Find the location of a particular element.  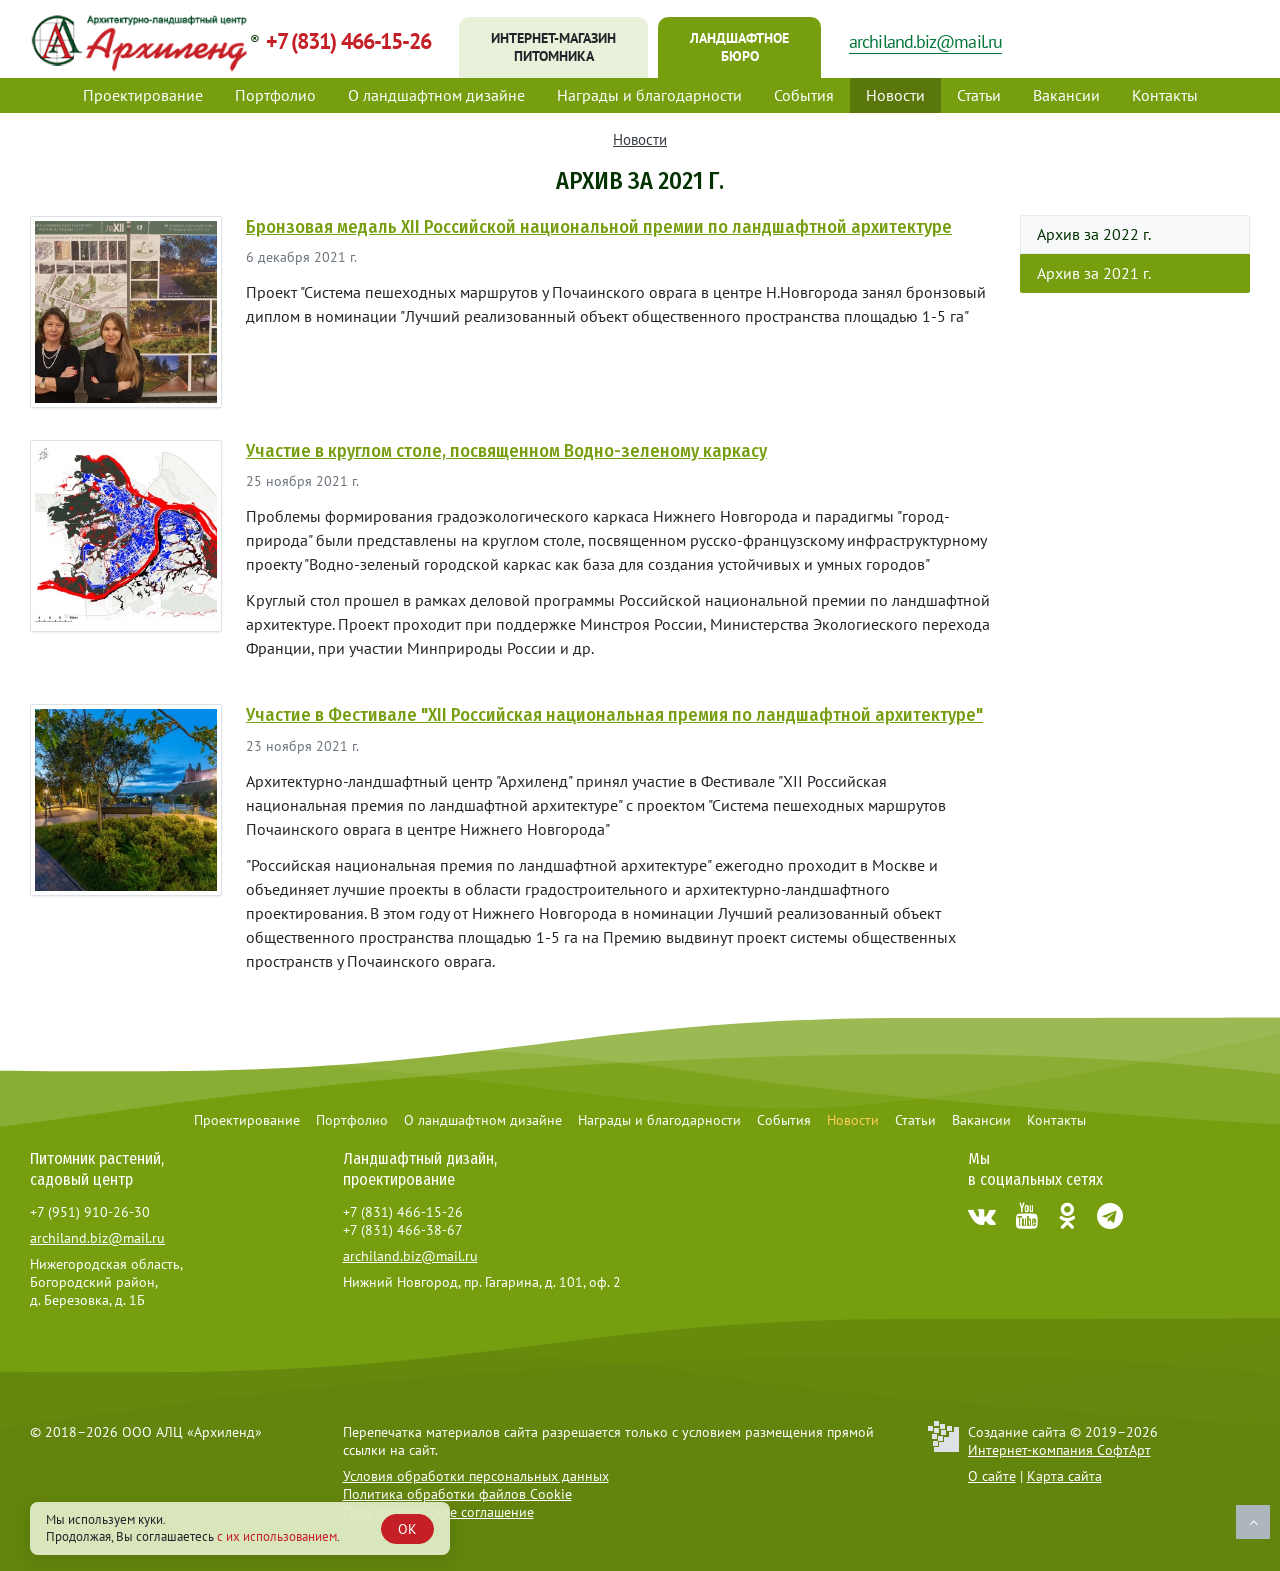

Архив за 2022 г. is located at coordinates (1094, 234).